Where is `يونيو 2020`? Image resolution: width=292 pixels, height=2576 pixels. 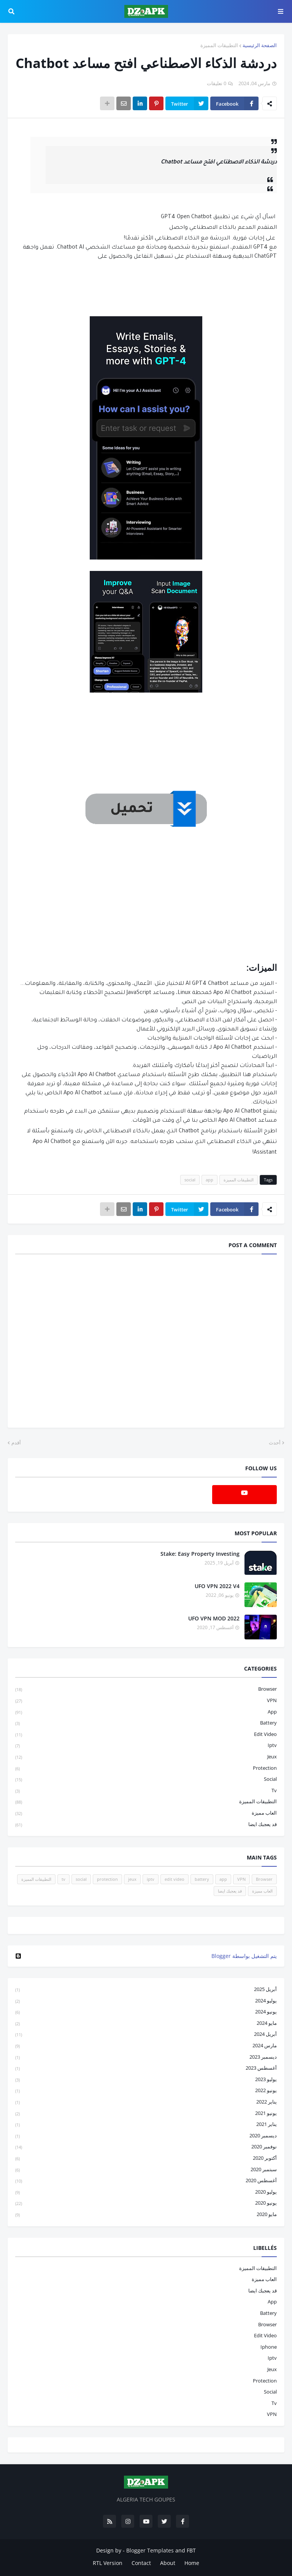 يونيو 2020 is located at coordinates (146, 2203).